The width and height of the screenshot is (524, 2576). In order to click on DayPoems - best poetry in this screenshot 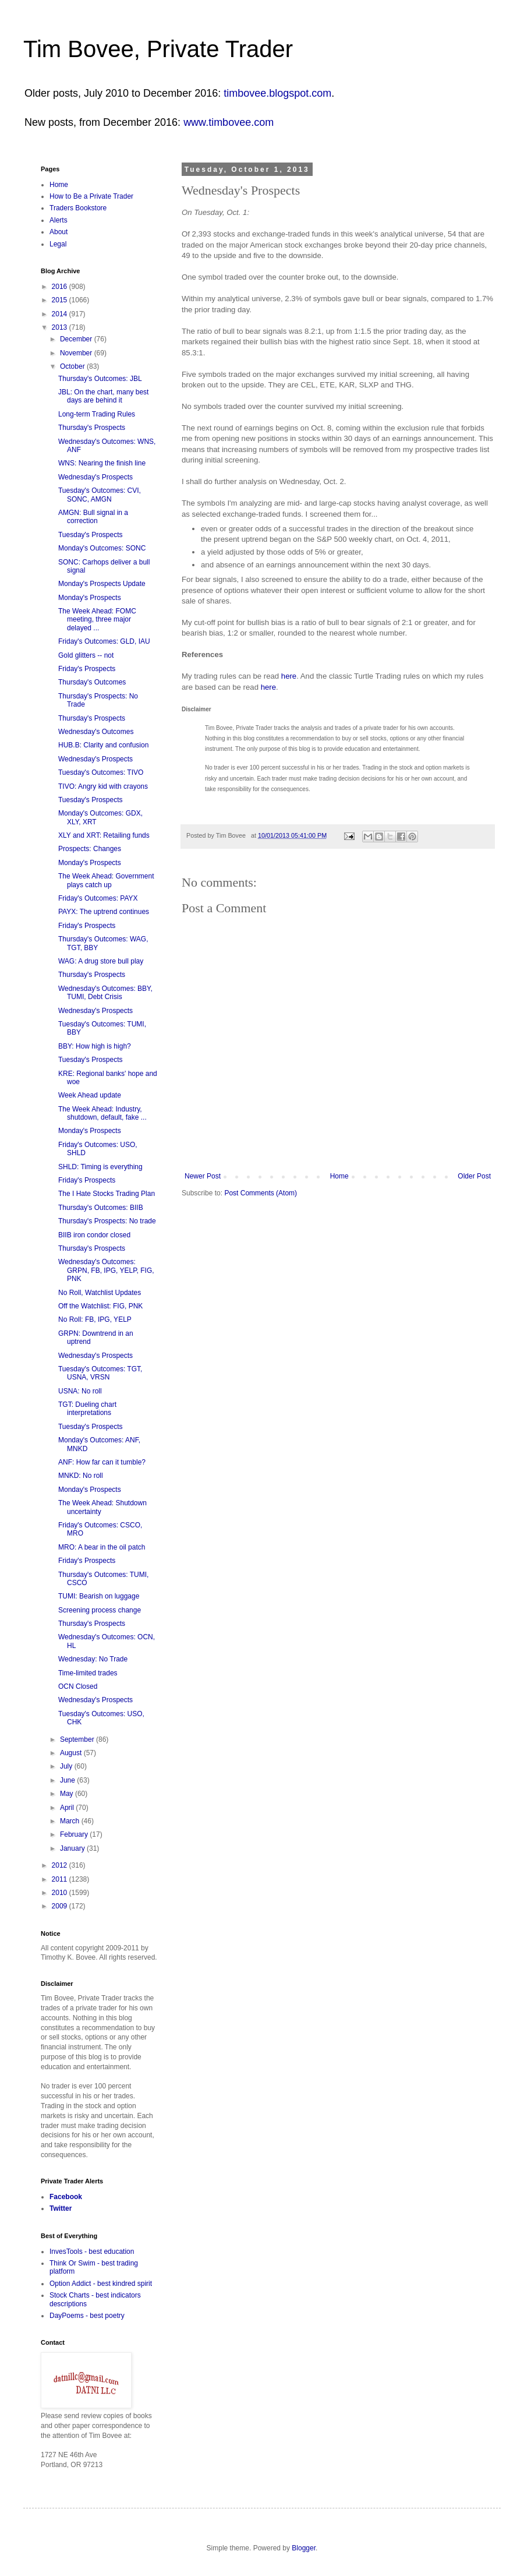, I will do `click(87, 2316)`.